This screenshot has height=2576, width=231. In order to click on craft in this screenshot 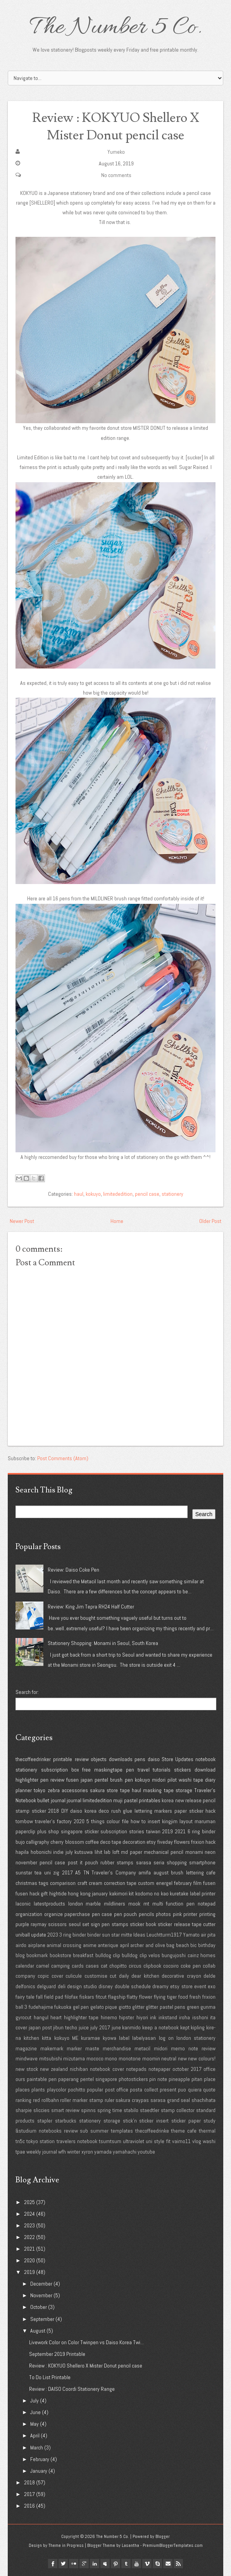, I will do `click(82, 1882)`.